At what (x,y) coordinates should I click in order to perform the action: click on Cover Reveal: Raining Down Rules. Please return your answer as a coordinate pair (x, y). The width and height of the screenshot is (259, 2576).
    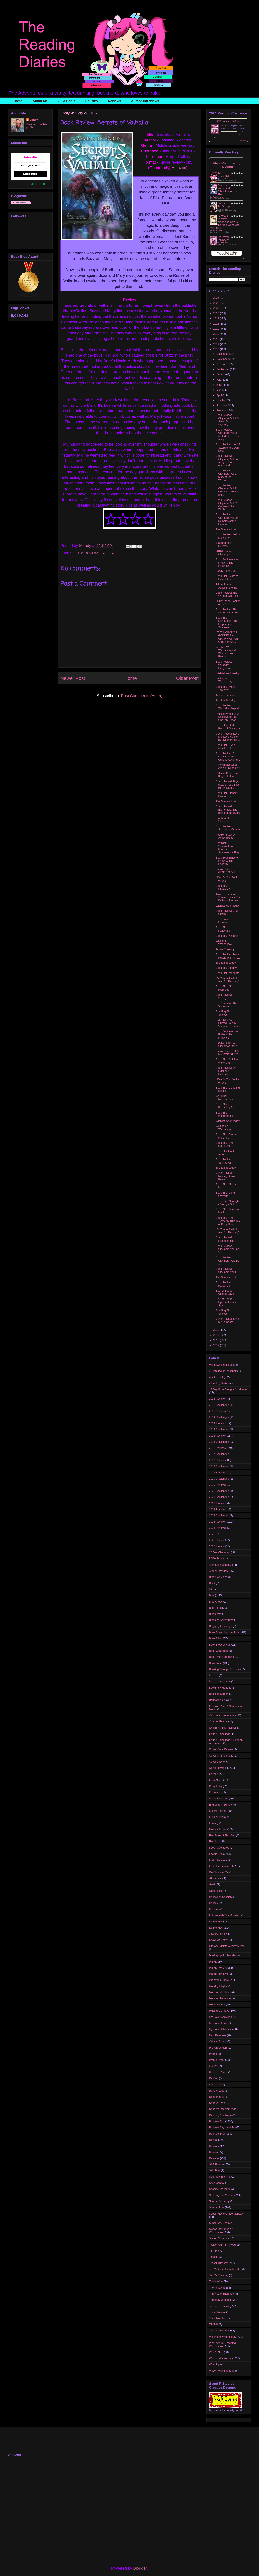
    Looking at the image, I should click on (225, 1176).